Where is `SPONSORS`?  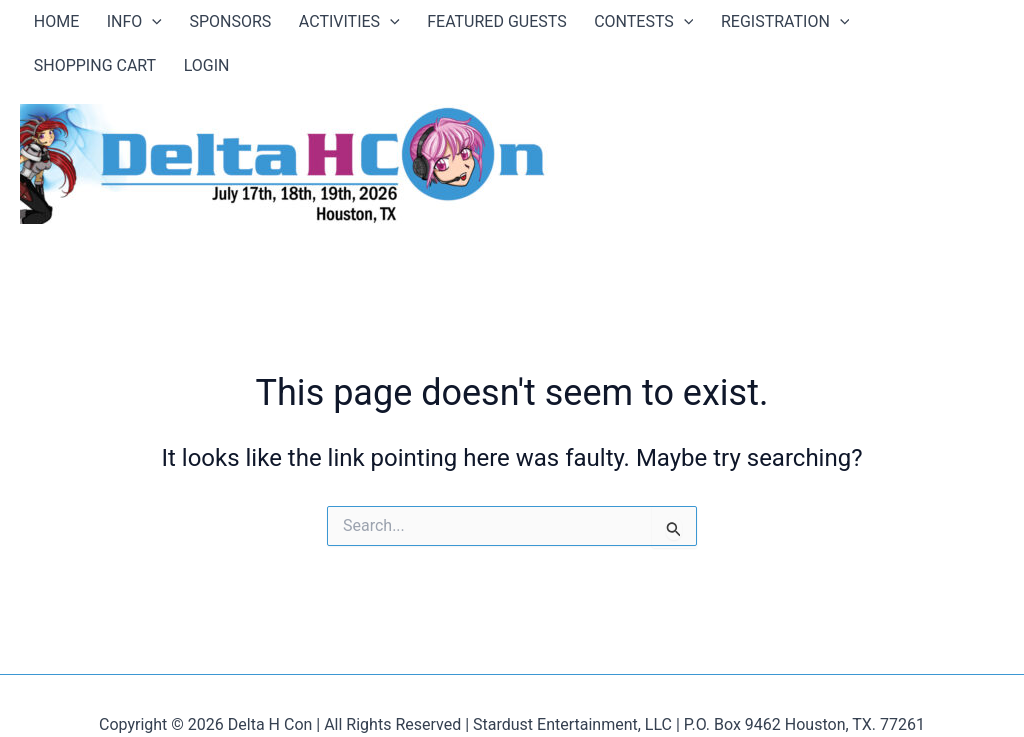
SPONSORS is located at coordinates (187, 24).